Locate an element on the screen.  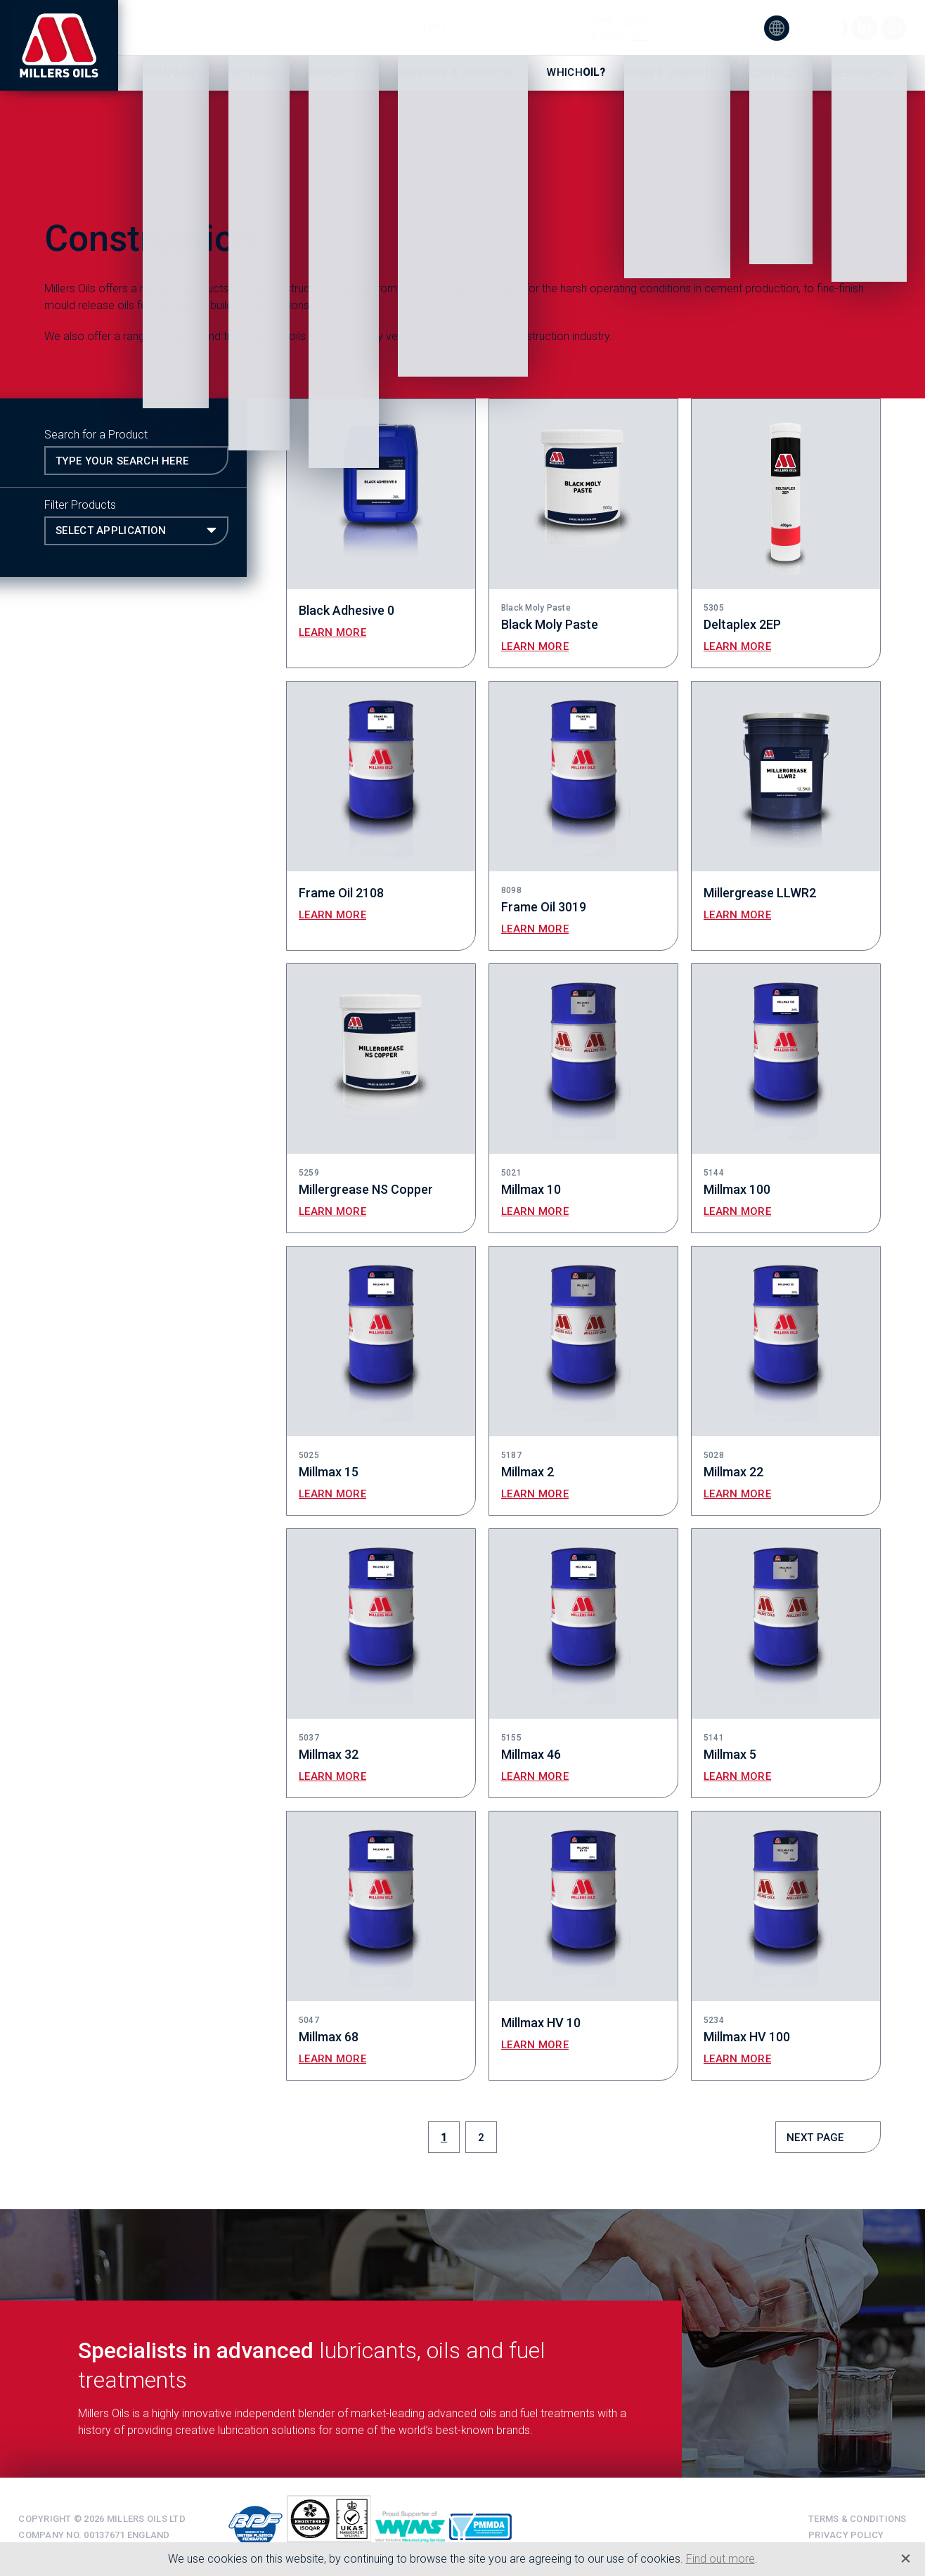
Privacy Policy is located at coordinates (846, 2535).